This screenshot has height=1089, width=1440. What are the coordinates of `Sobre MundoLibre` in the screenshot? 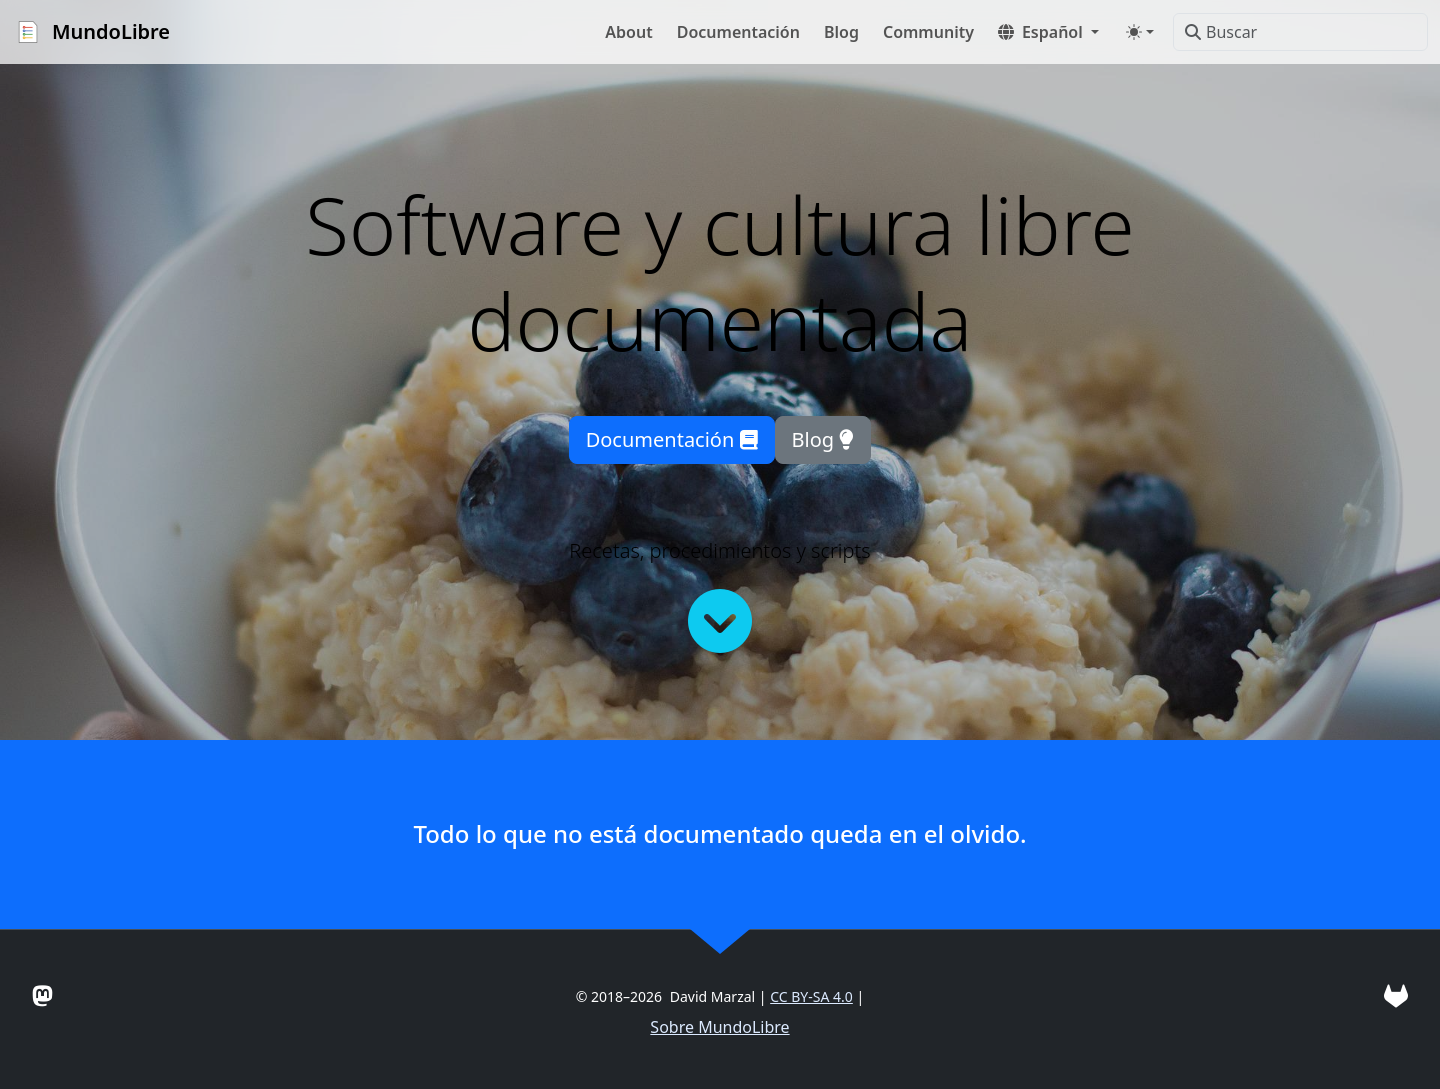 It's located at (719, 1027).